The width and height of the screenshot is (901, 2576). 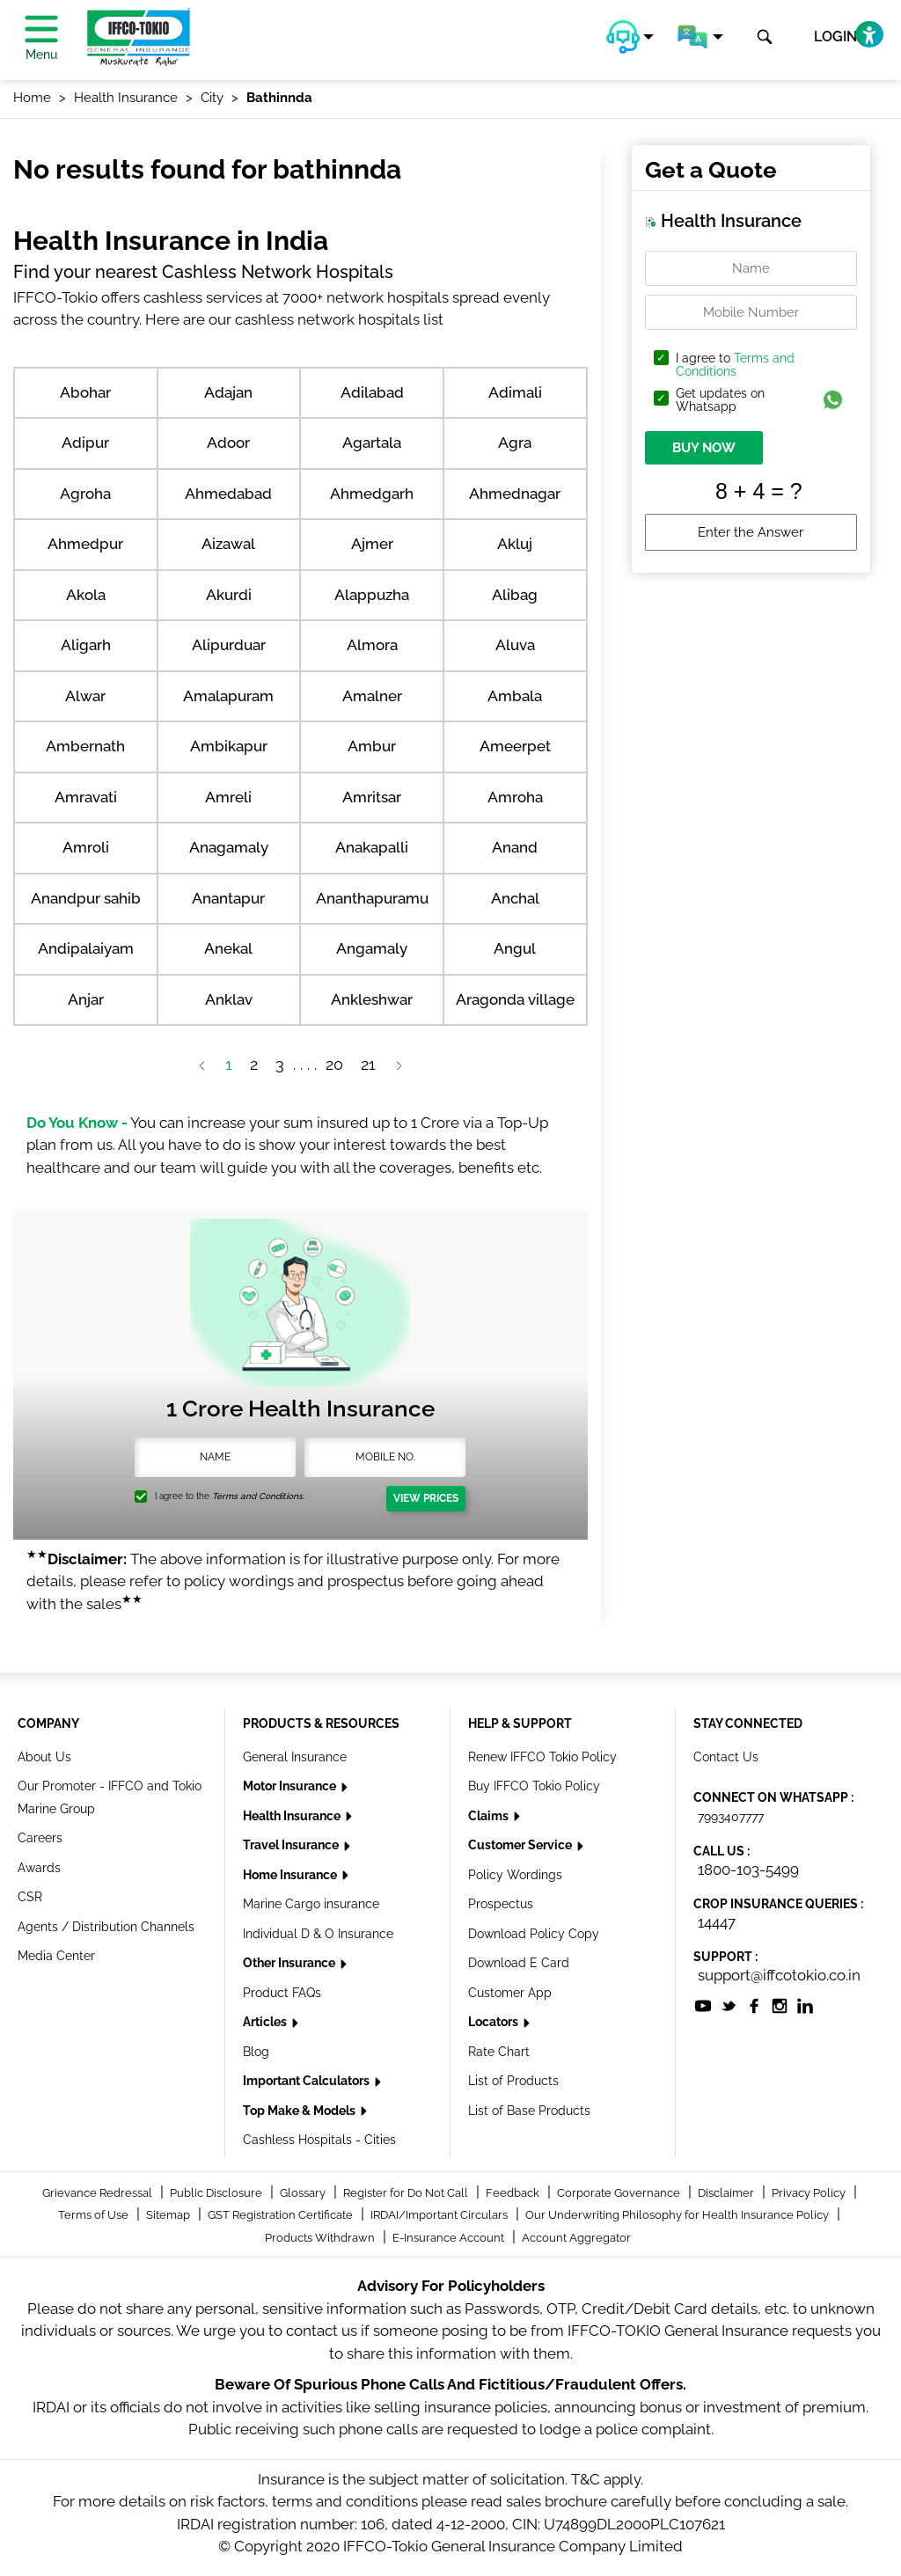 What do you see at coordinates (300, 2111) in the screenshot?
I see `Top Make & Models` at bounding box center [300, 2111].